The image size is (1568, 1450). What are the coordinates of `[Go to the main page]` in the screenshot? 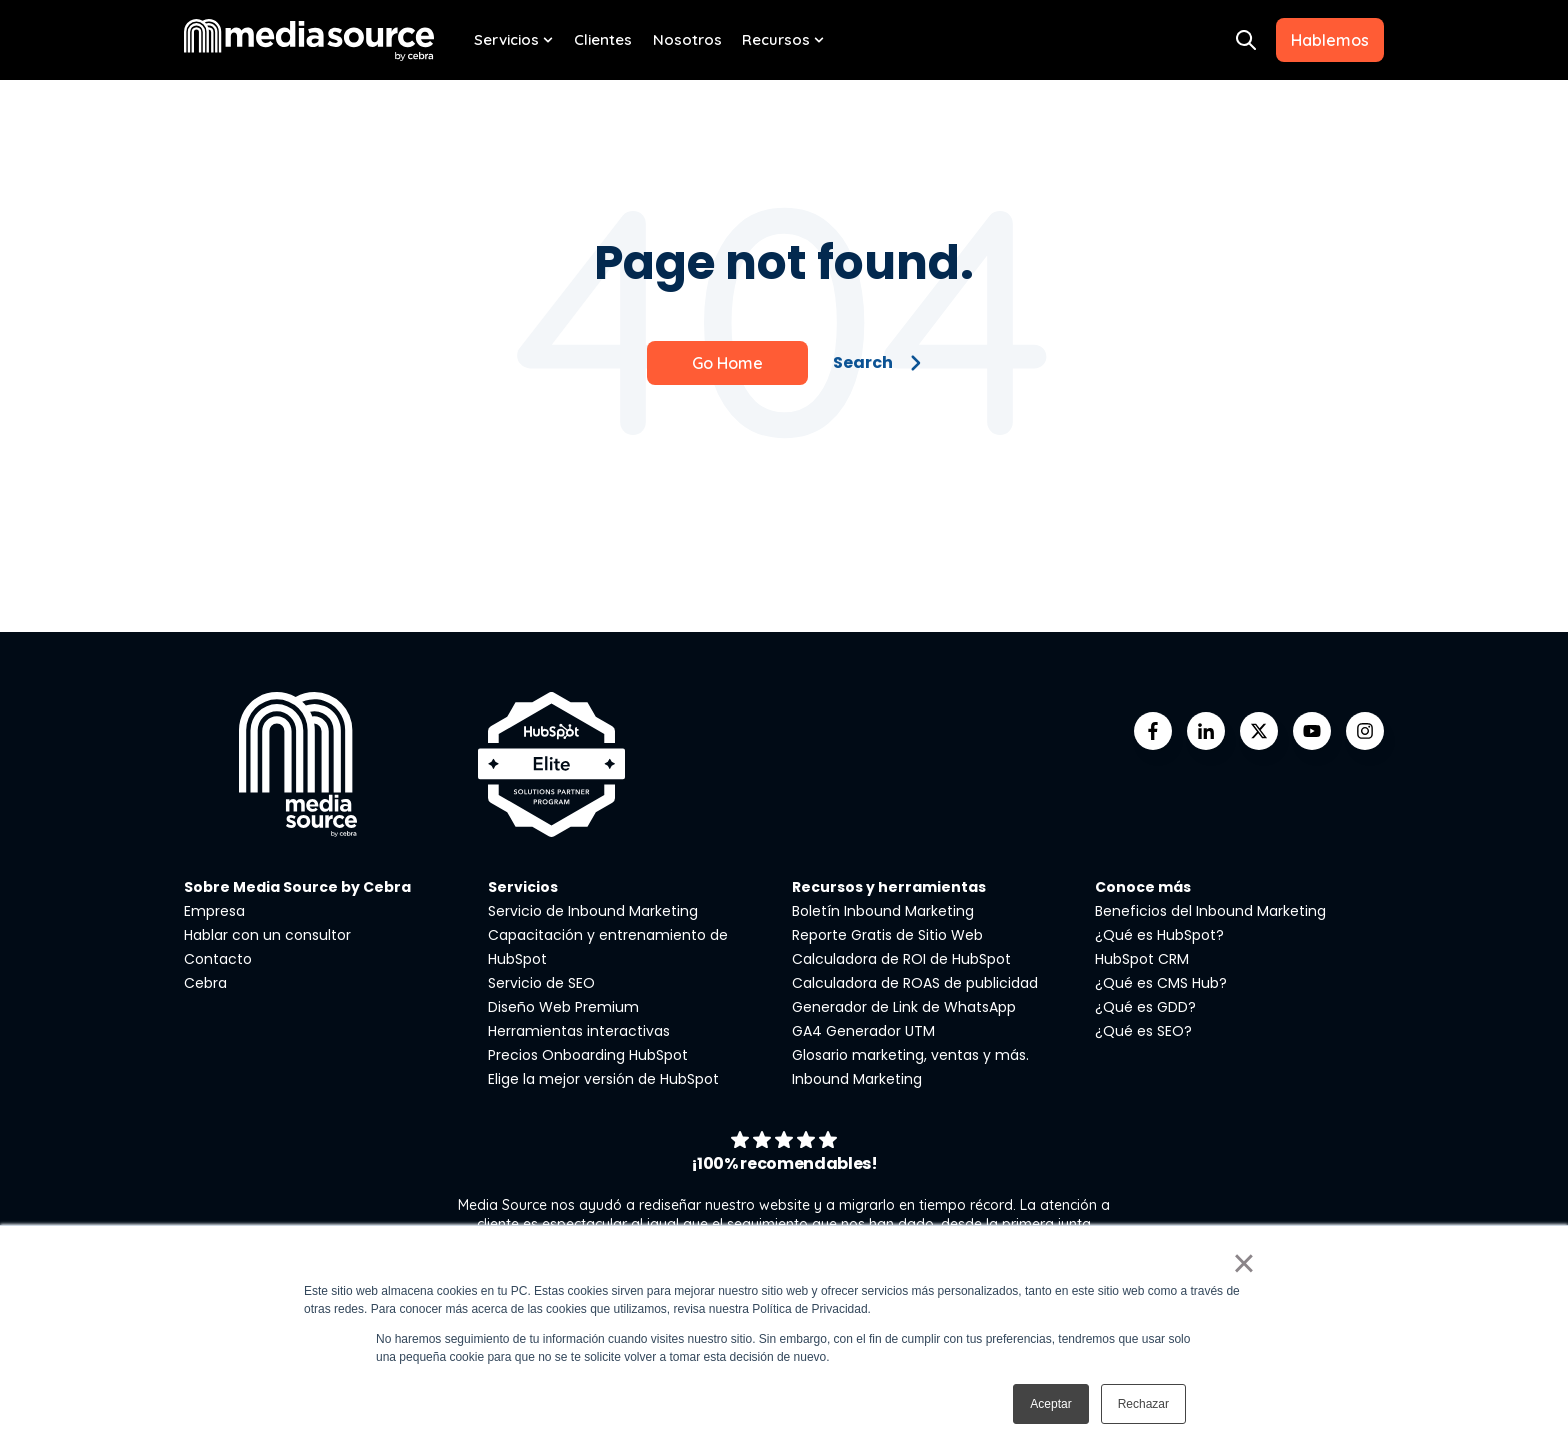 It's located at (309, 39).